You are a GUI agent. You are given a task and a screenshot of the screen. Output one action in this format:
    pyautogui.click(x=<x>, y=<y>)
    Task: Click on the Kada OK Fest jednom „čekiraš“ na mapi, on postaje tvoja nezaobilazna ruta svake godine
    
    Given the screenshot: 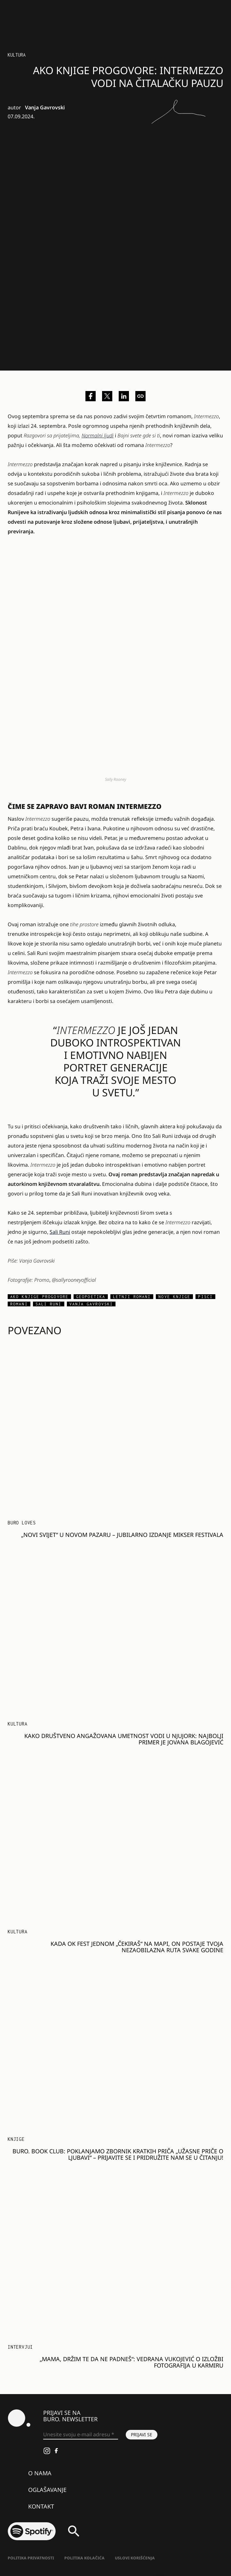 What is the action you would take?
    pyautogui.click(x=137, y=1947)
    